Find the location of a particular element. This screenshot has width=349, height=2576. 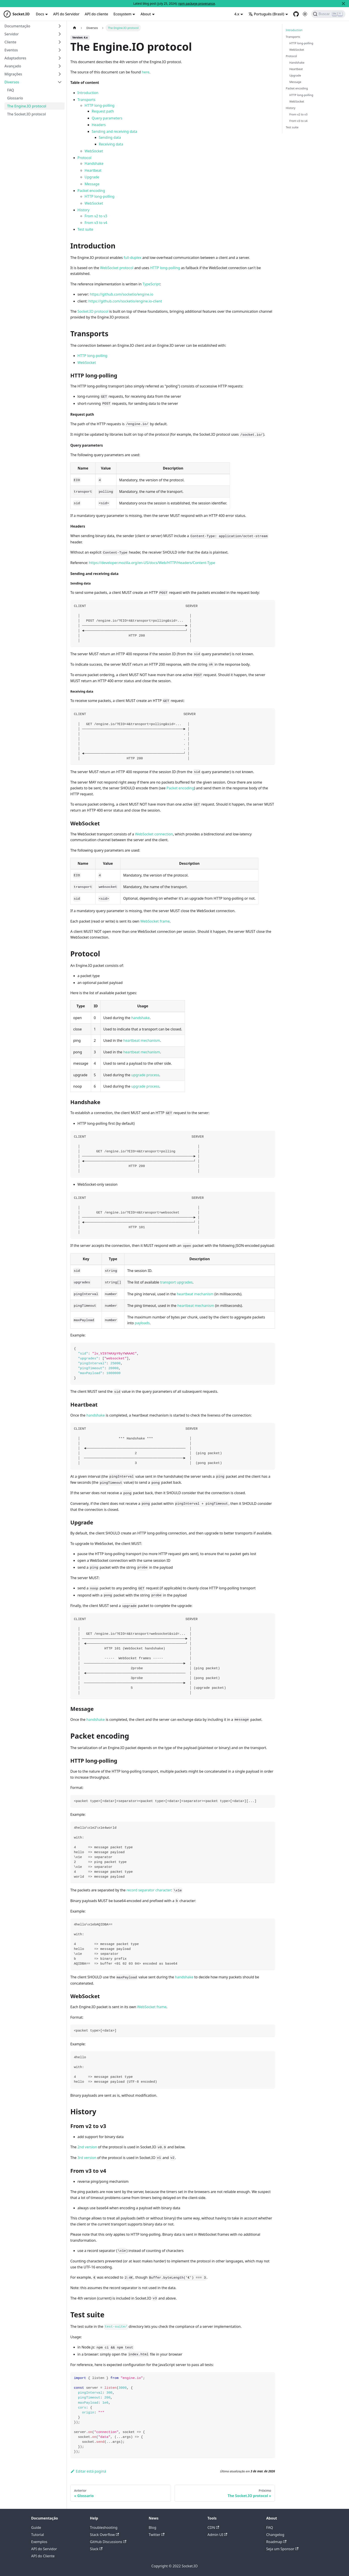

Servidor is located at coordinates (11, 34).